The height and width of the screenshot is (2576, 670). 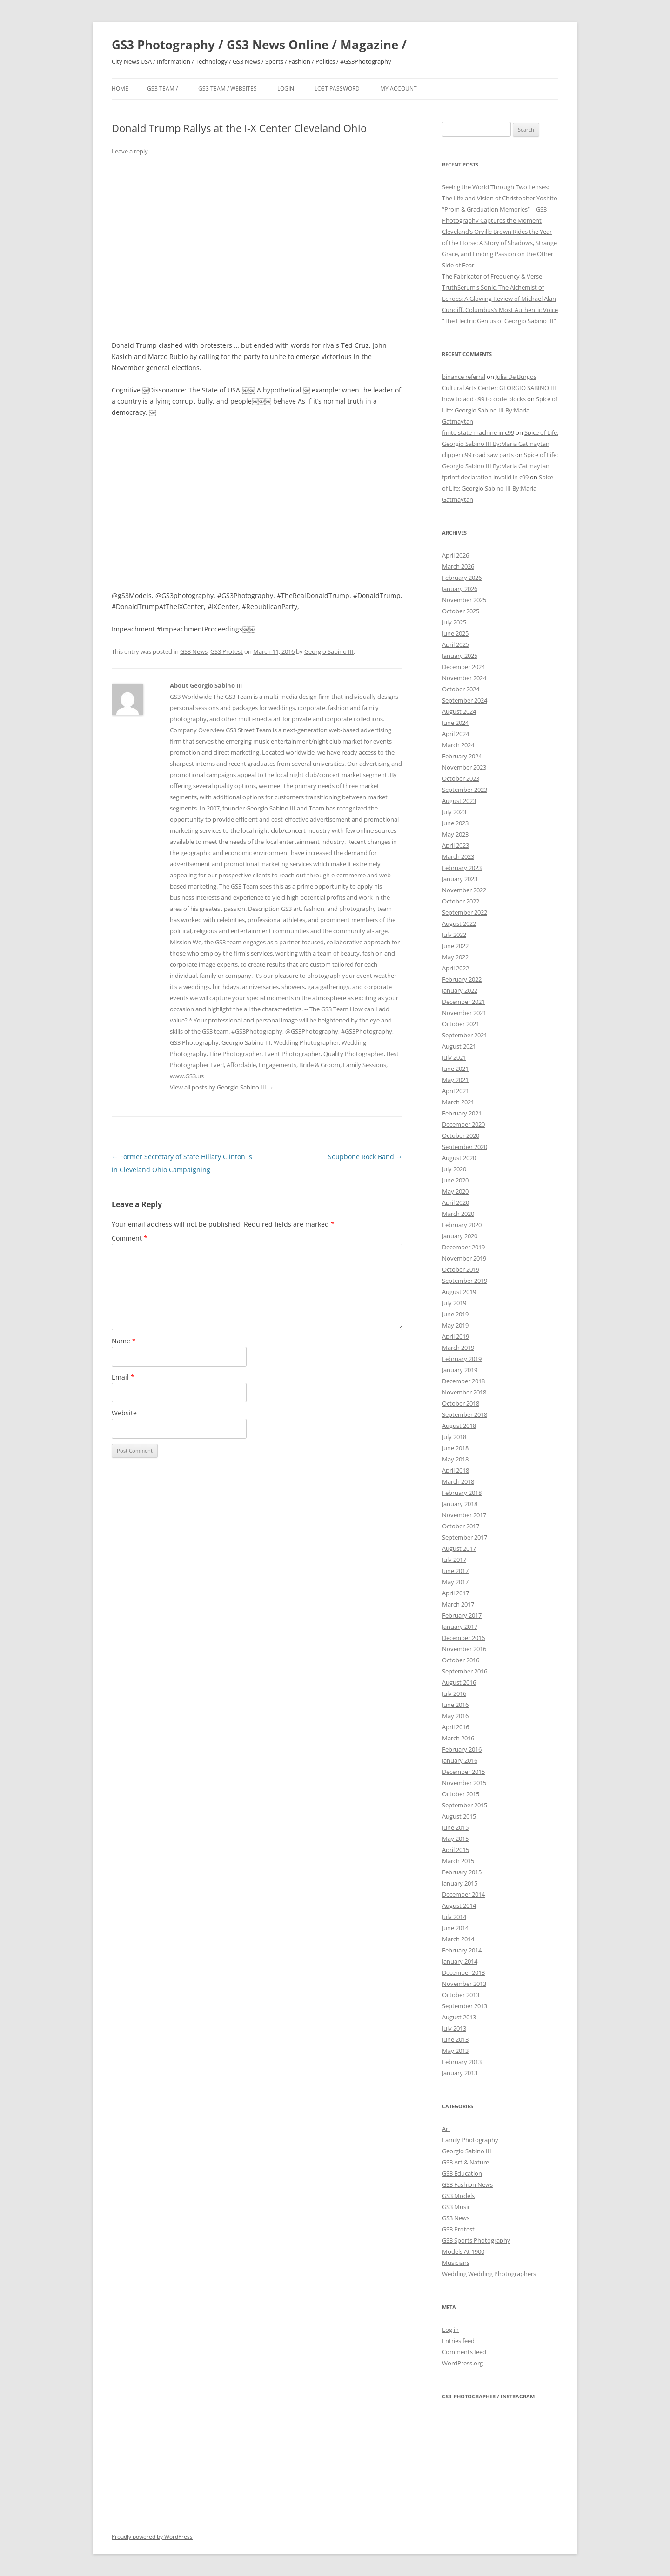 What do you see at coordinates (464, 1783) in the screenshot?
I see `November 2015` at bounding box center [464, 1783].